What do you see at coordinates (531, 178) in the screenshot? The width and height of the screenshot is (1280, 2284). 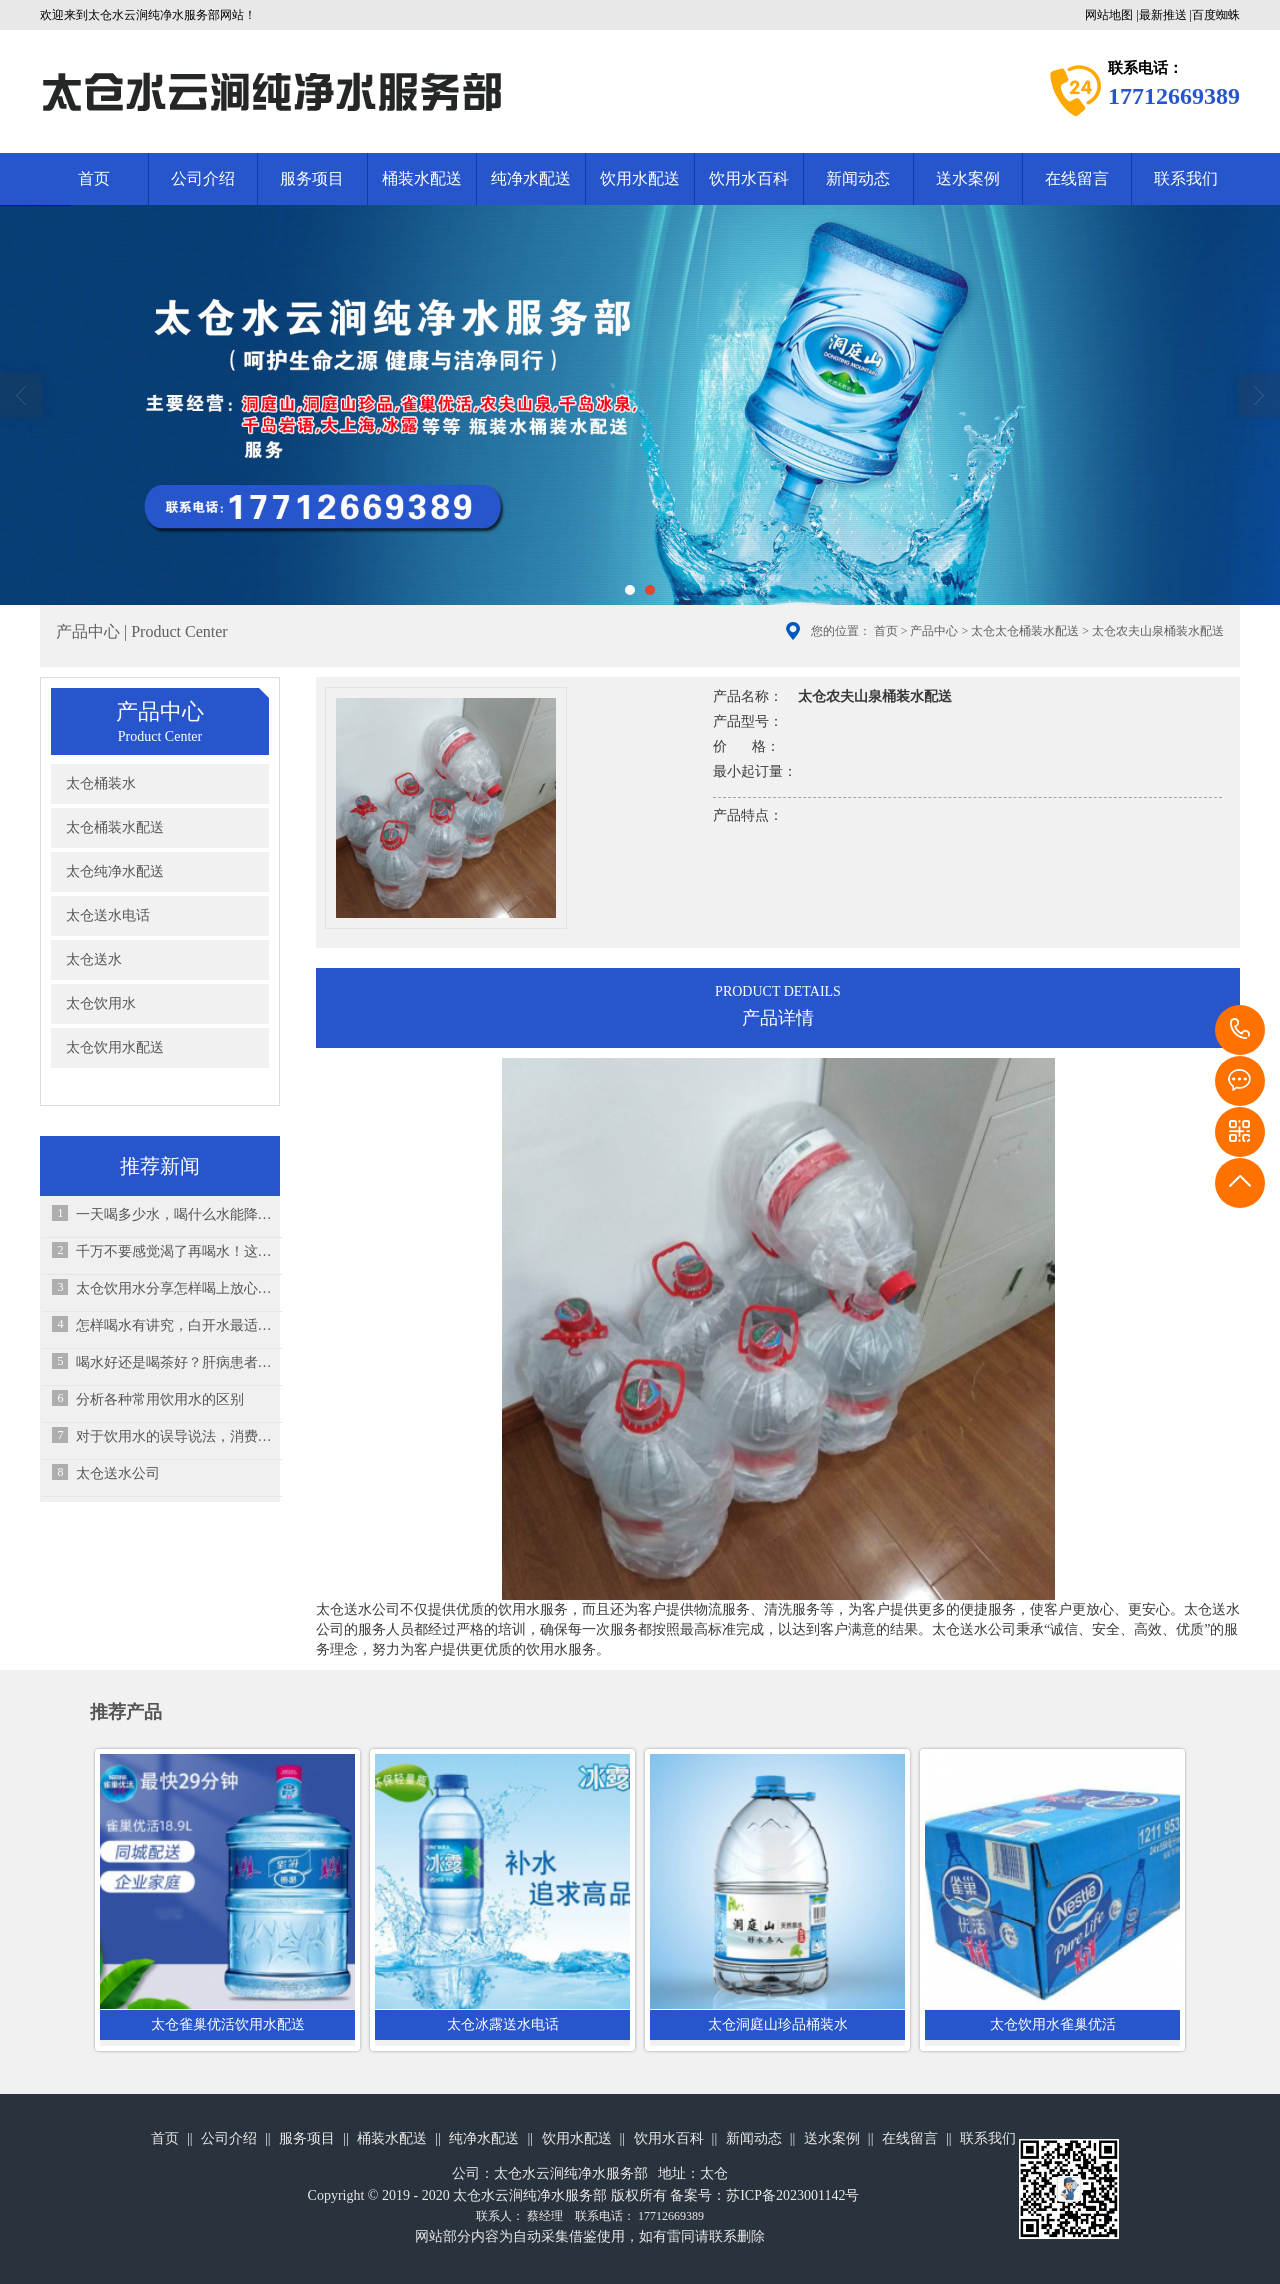 I see `纯净水配送` at bounding box center [531, 178].